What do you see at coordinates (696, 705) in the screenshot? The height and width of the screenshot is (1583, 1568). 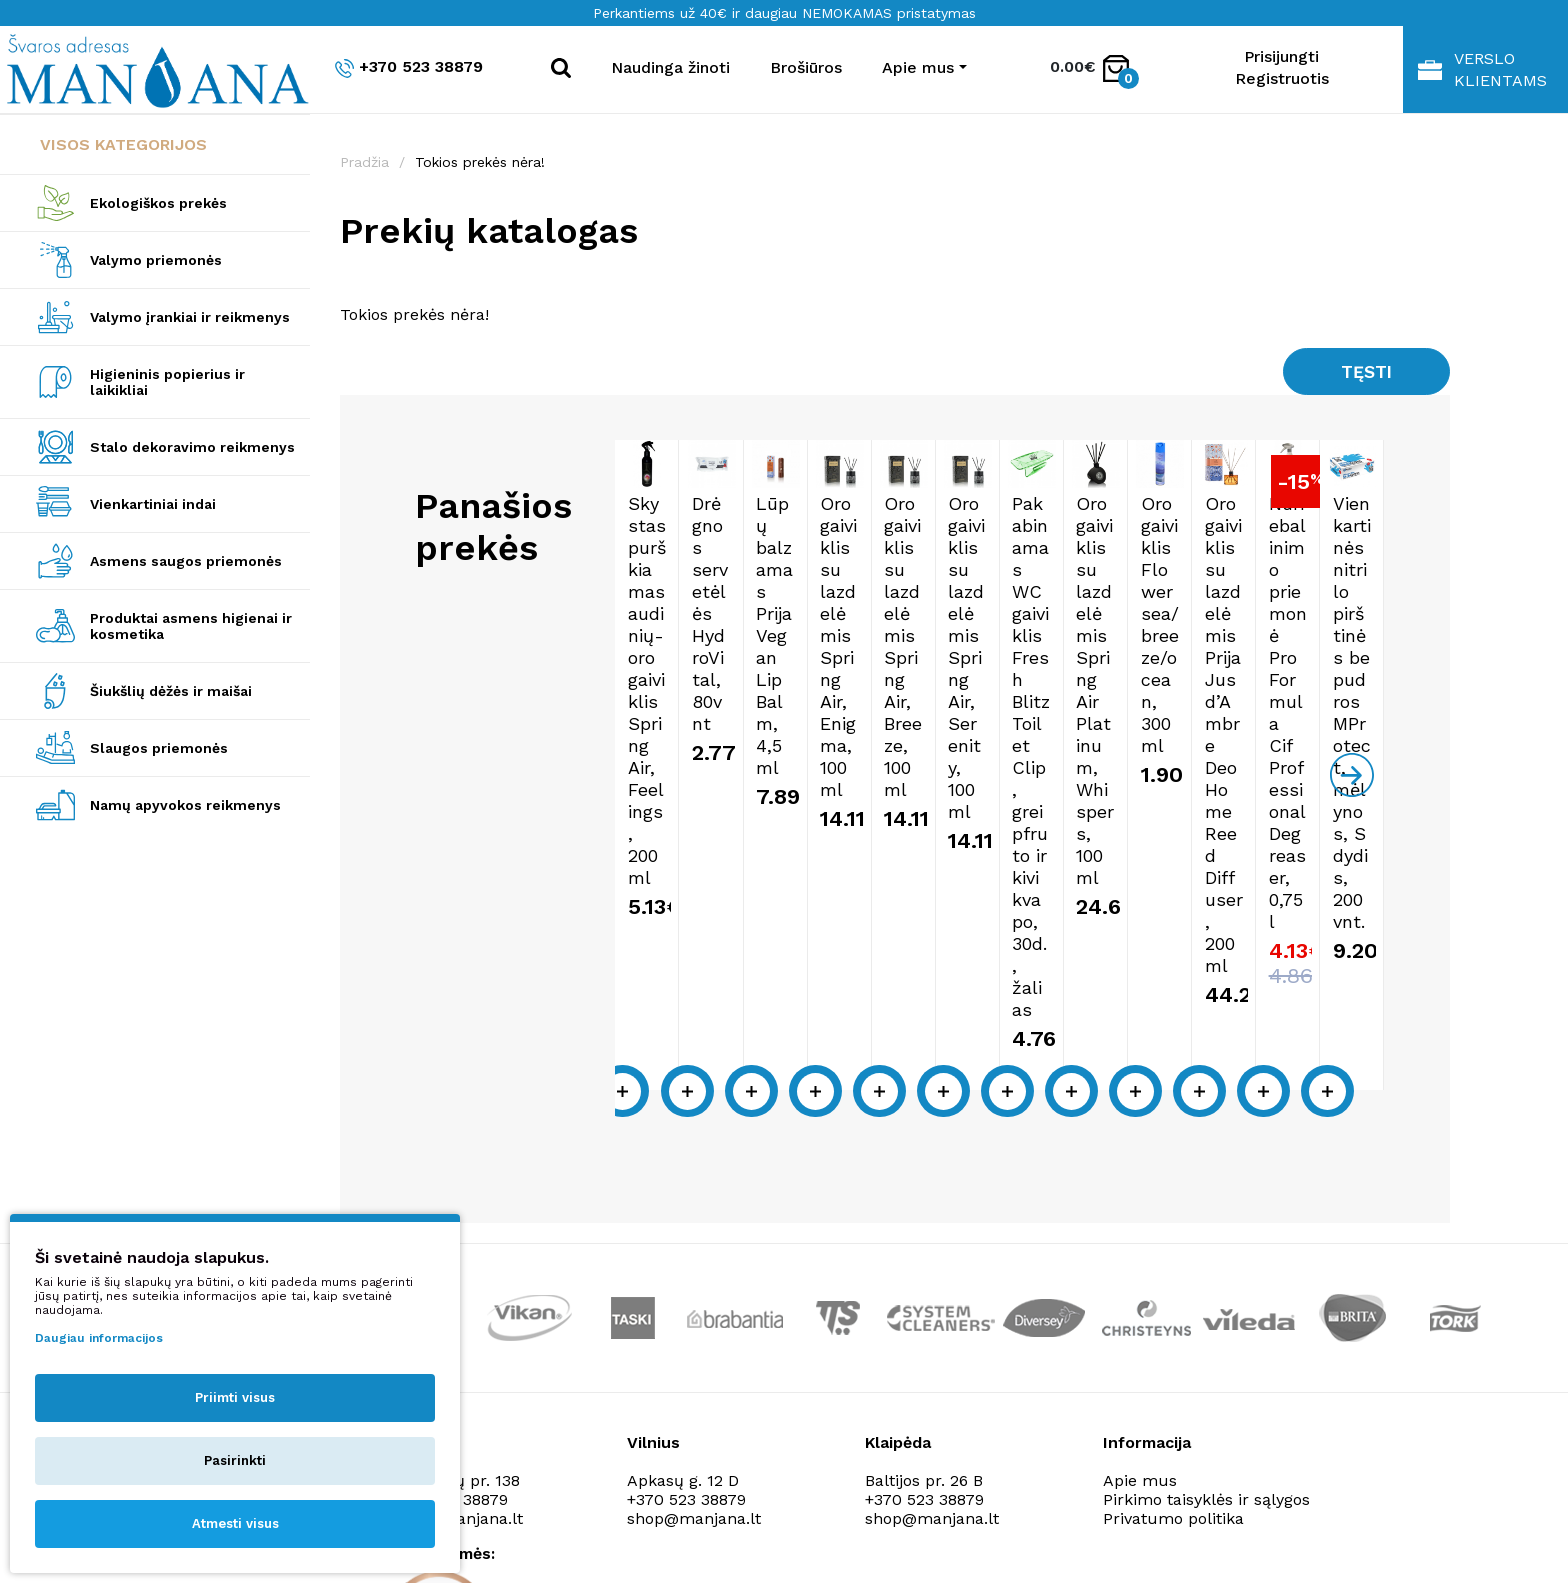 I see `Skystas purškiamas audinių-oro gaiviklis Spring Air, Feelings, 200ml` at bounding box center [696, 705].